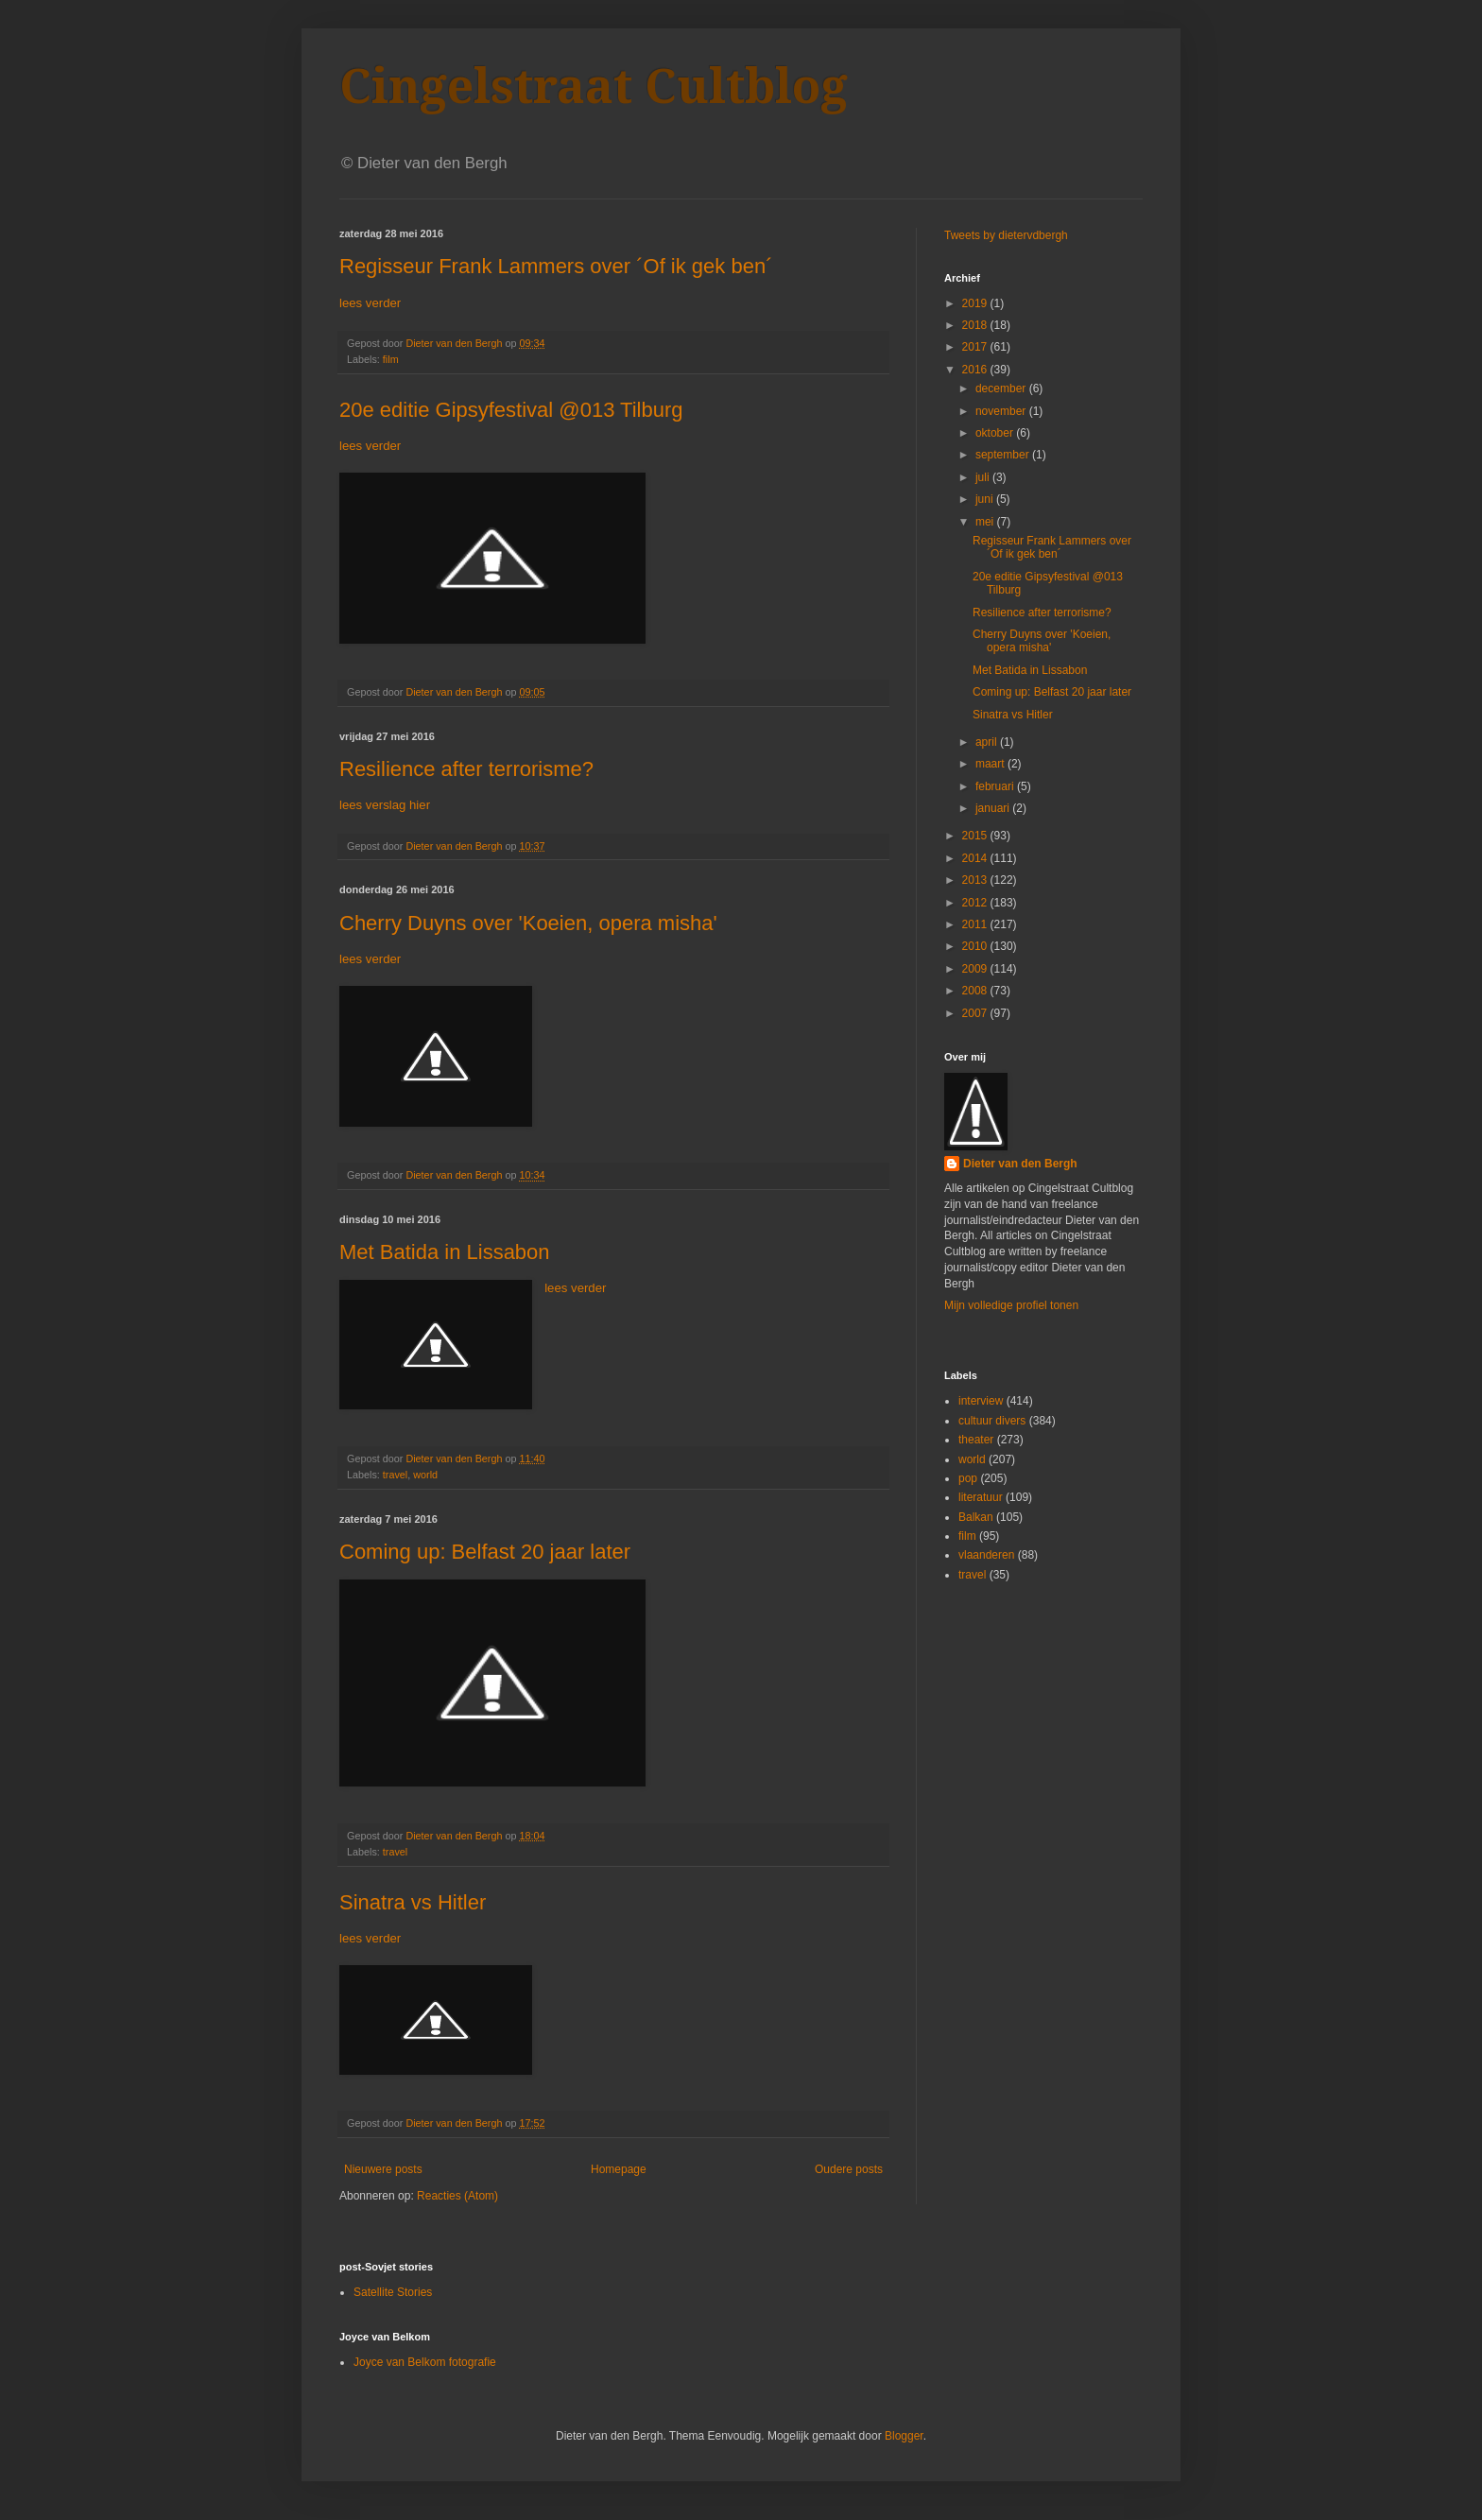  Describe the element at coordinates (395, 1474) in the screenshot. I see `travel` at that location.